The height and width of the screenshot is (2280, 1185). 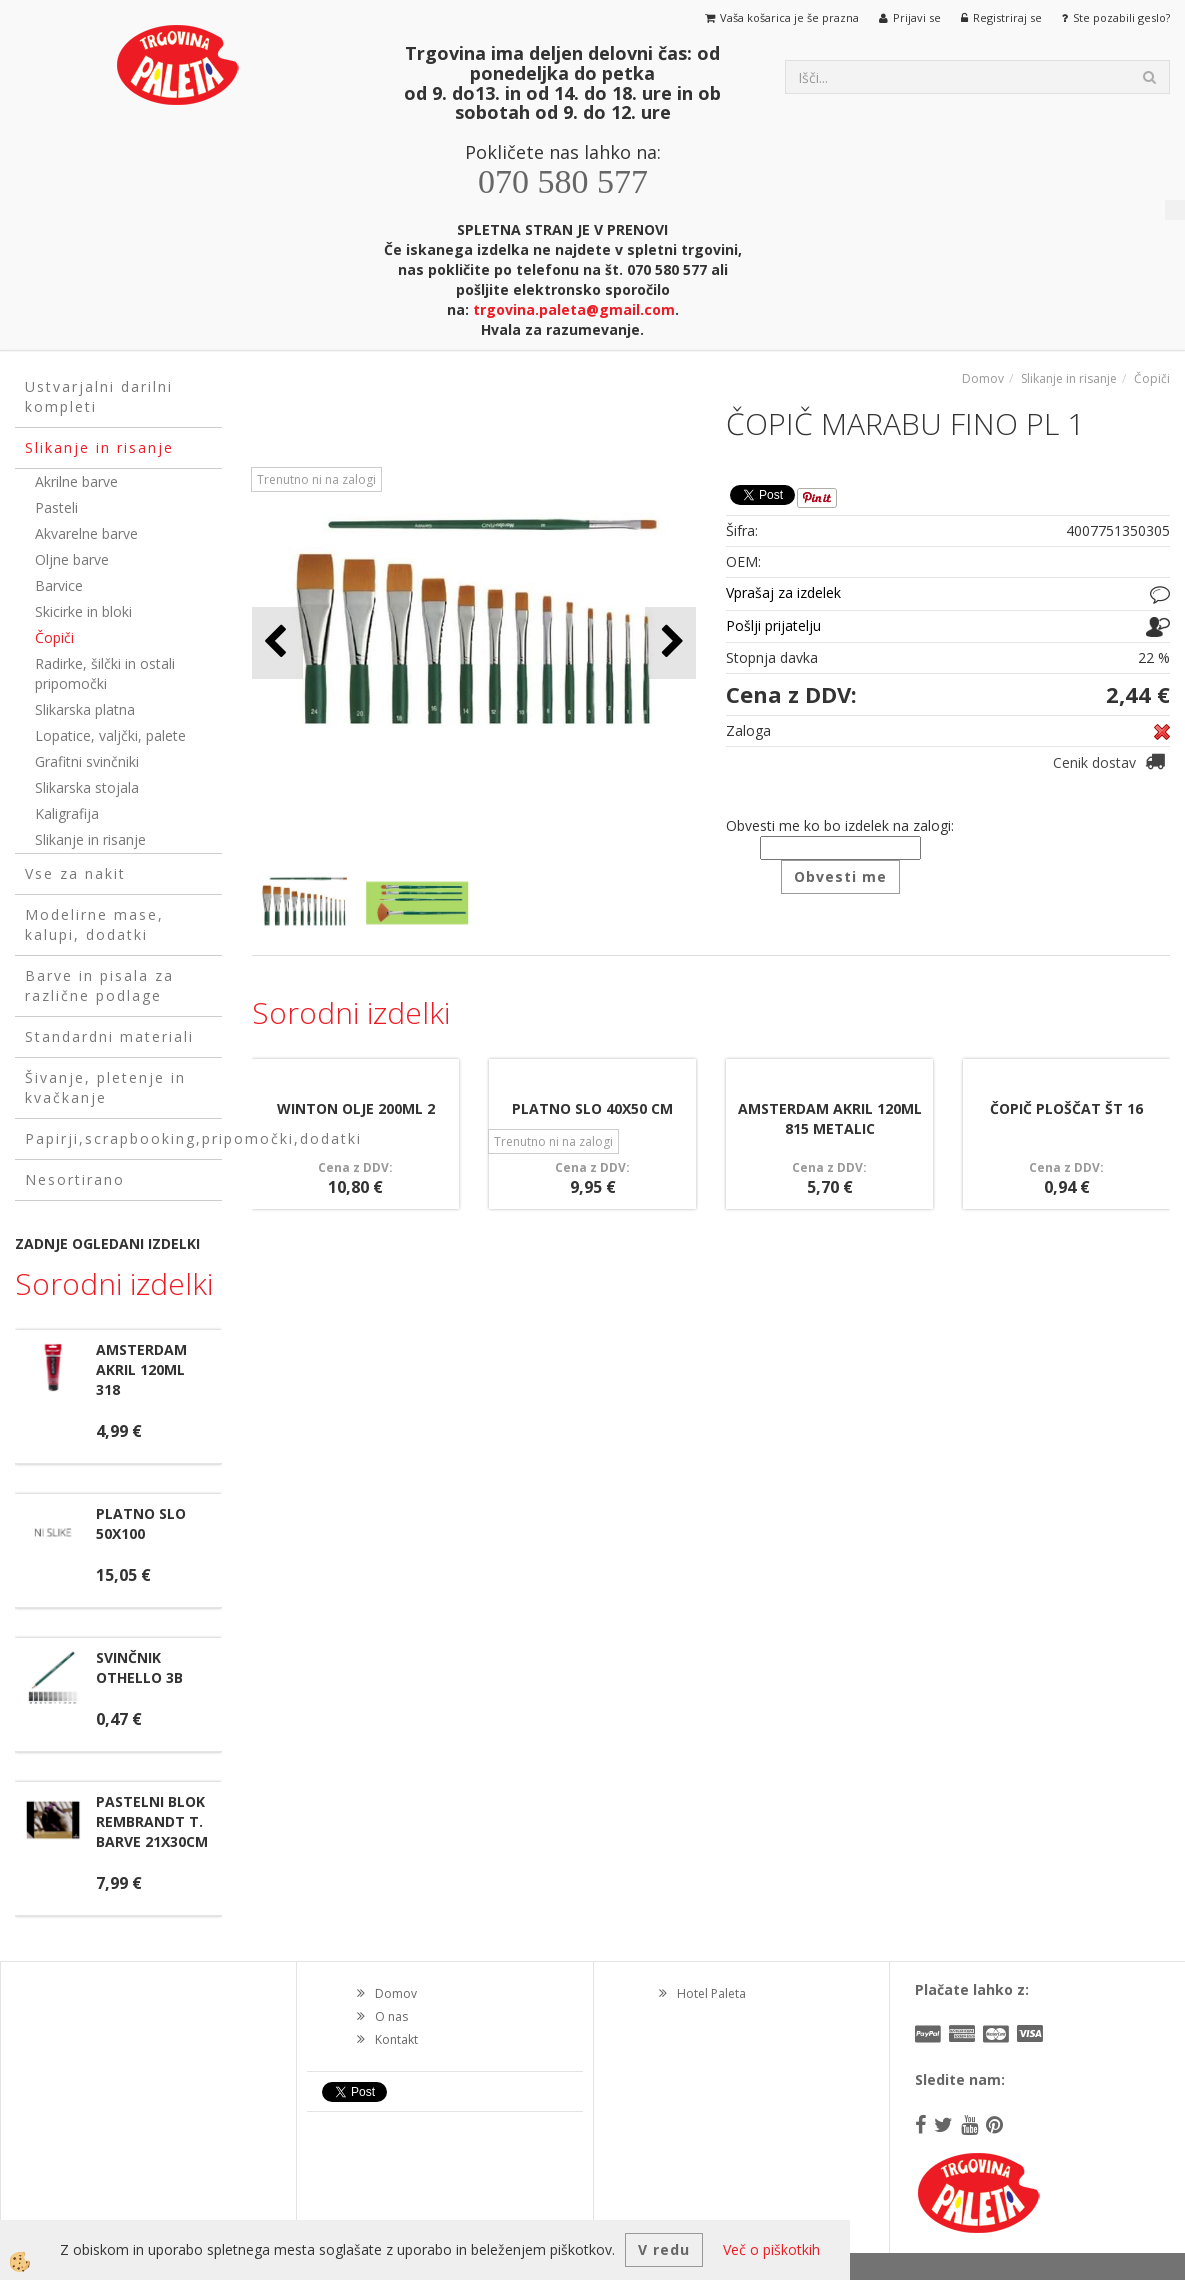 What do you see at coordinates (141, 1369) in the screenshot?
I see `AMSTERDAM AKRIL 120ML 318` at bounding box center [141, 1369].